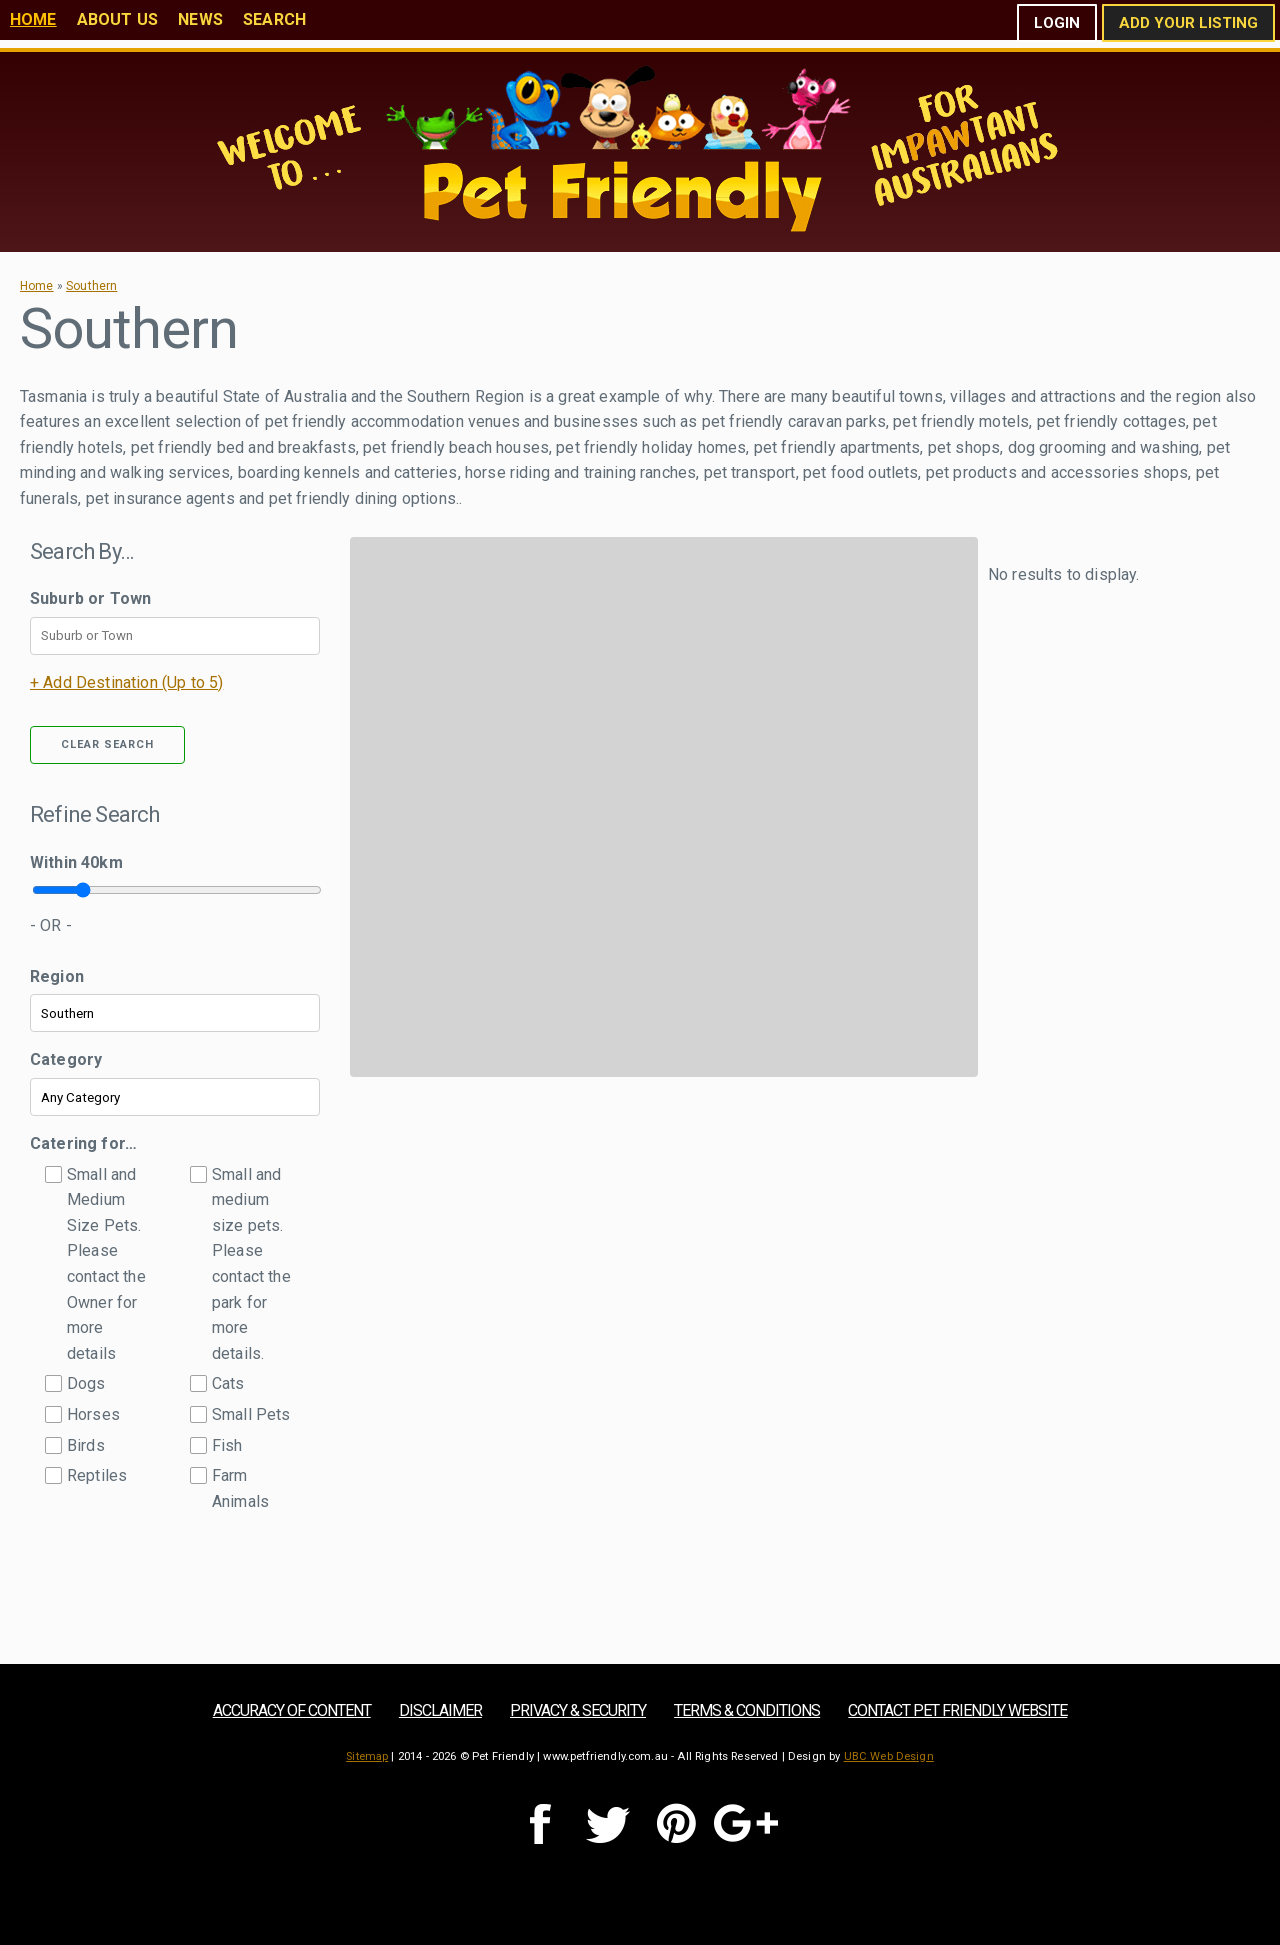 The image size is (1280, 1945). What do you see at coordinates (251, 1414) in the screenshot?
I see `Small Pets` at bounding box center [251, 1414].